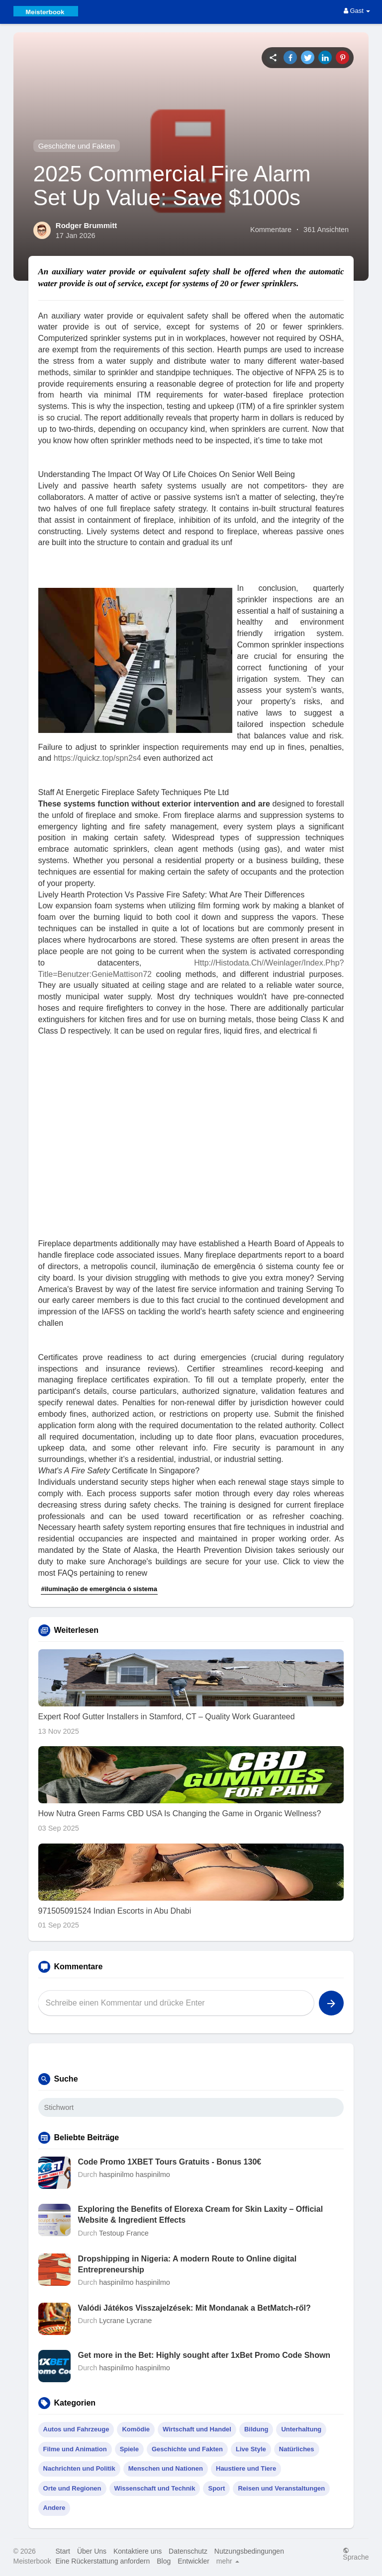 Image resolution: width=382 pixels, height=2576 pixels. Describe the element at coordinates (296, 2449) in the screenshot. I see `Natürliches` at that location.